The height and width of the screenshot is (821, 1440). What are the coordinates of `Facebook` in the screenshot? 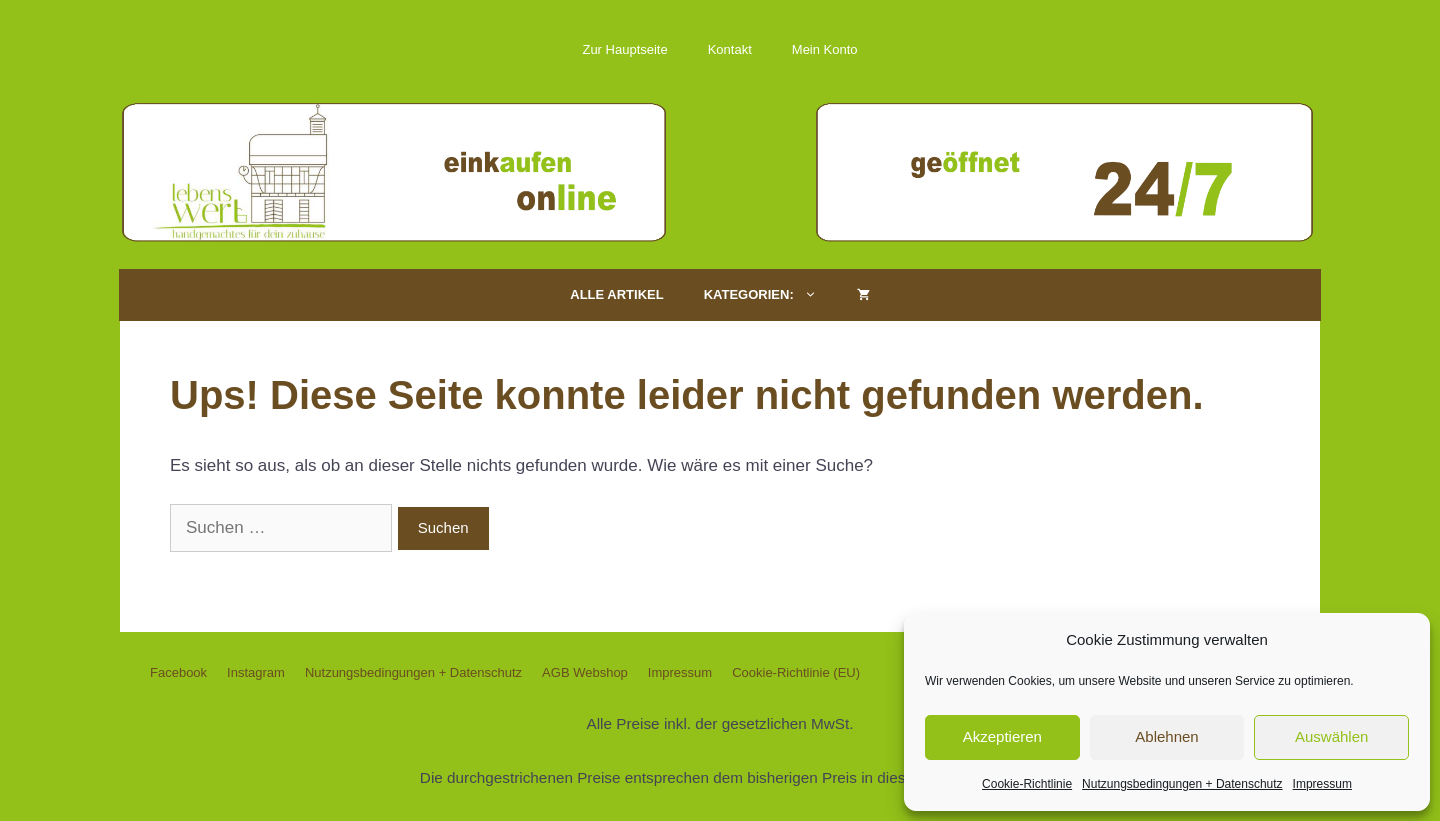 It's located at (178, 672).